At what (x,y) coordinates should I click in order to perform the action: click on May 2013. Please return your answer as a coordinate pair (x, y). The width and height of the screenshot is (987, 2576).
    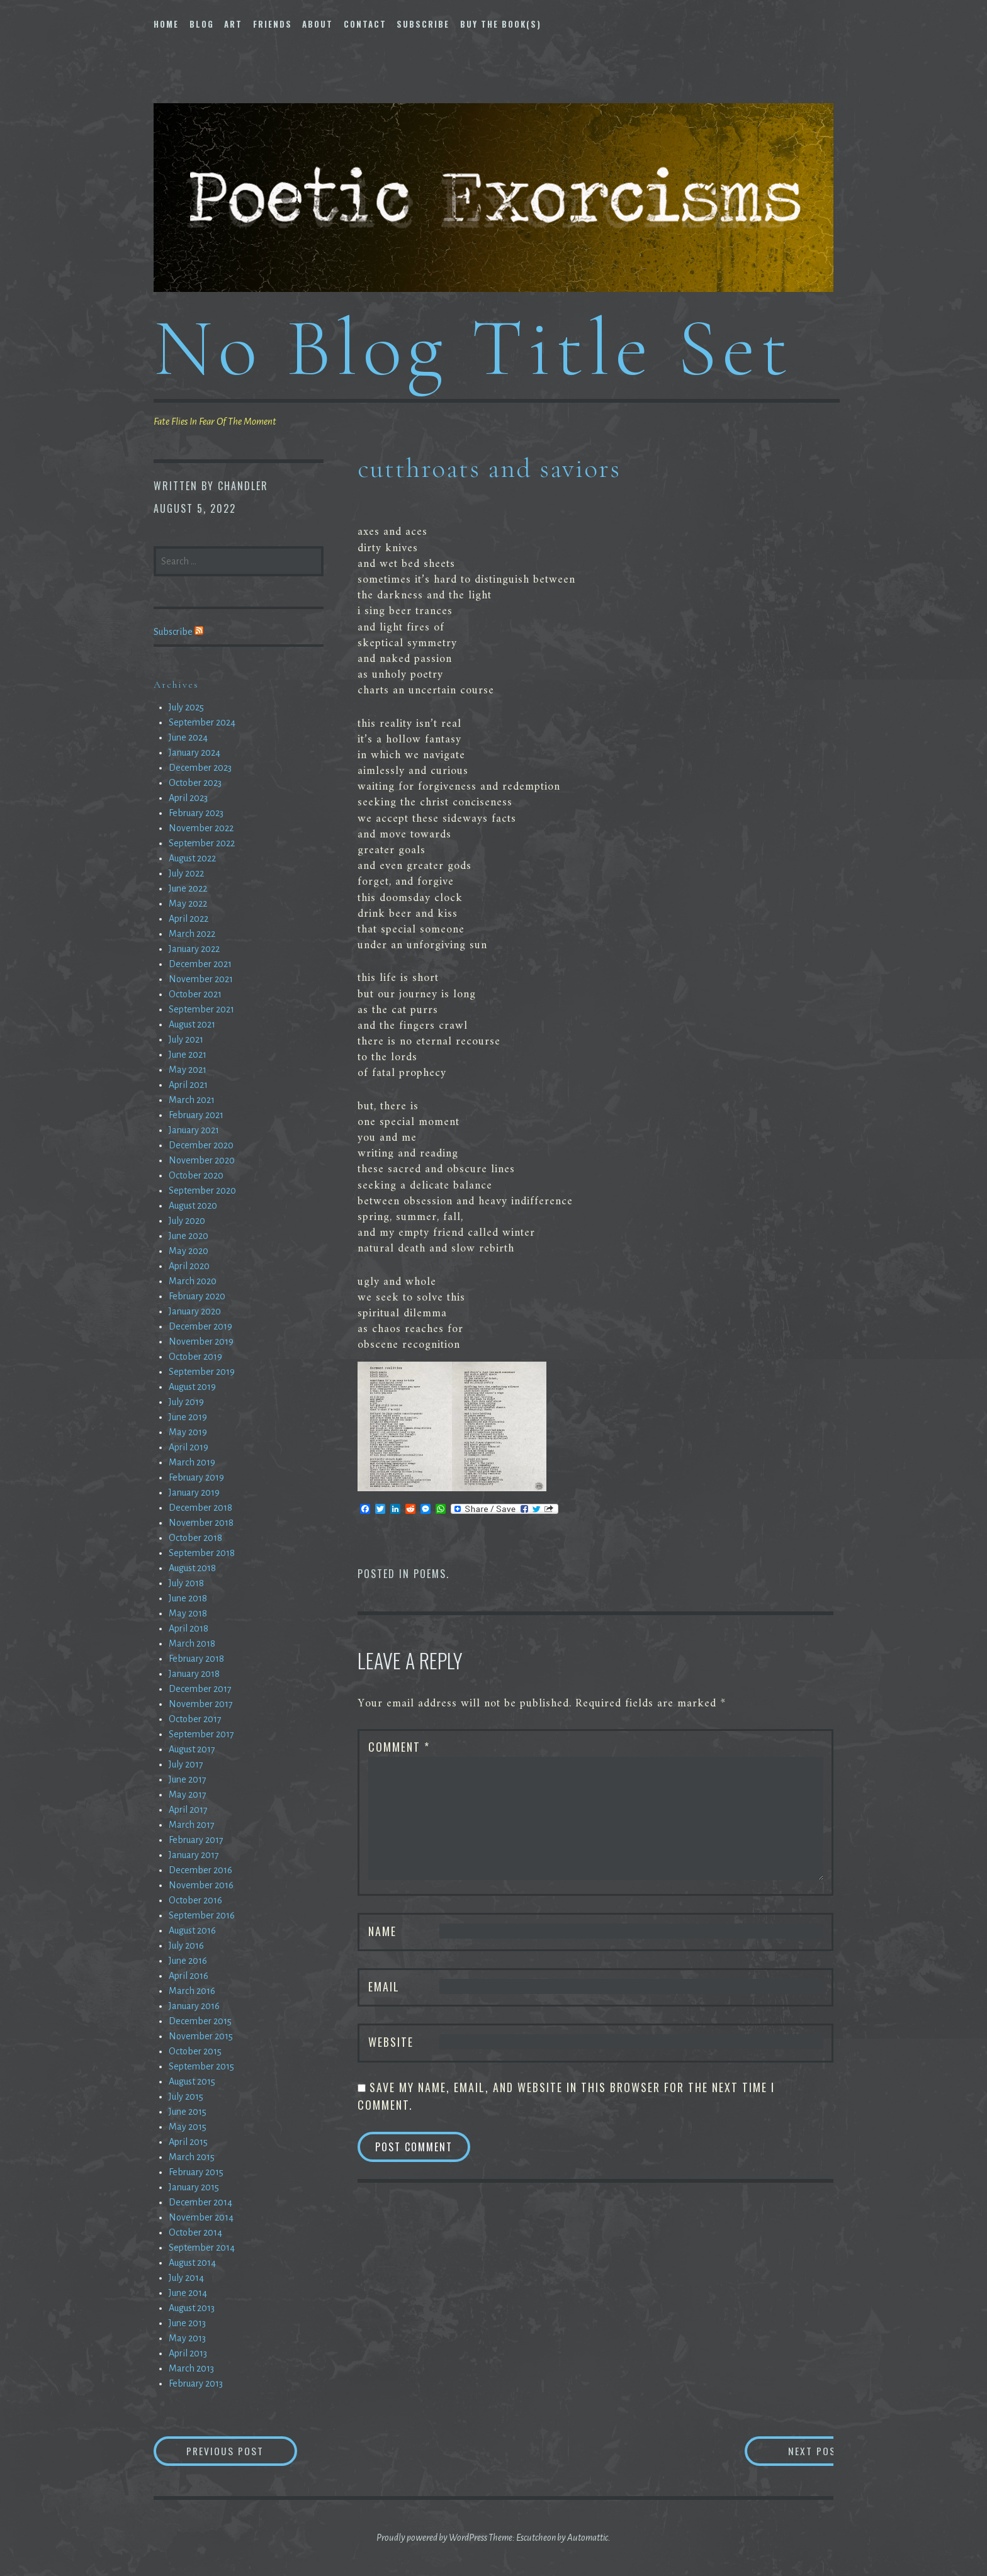
    Looking at the image, I should click on (187, 2338).